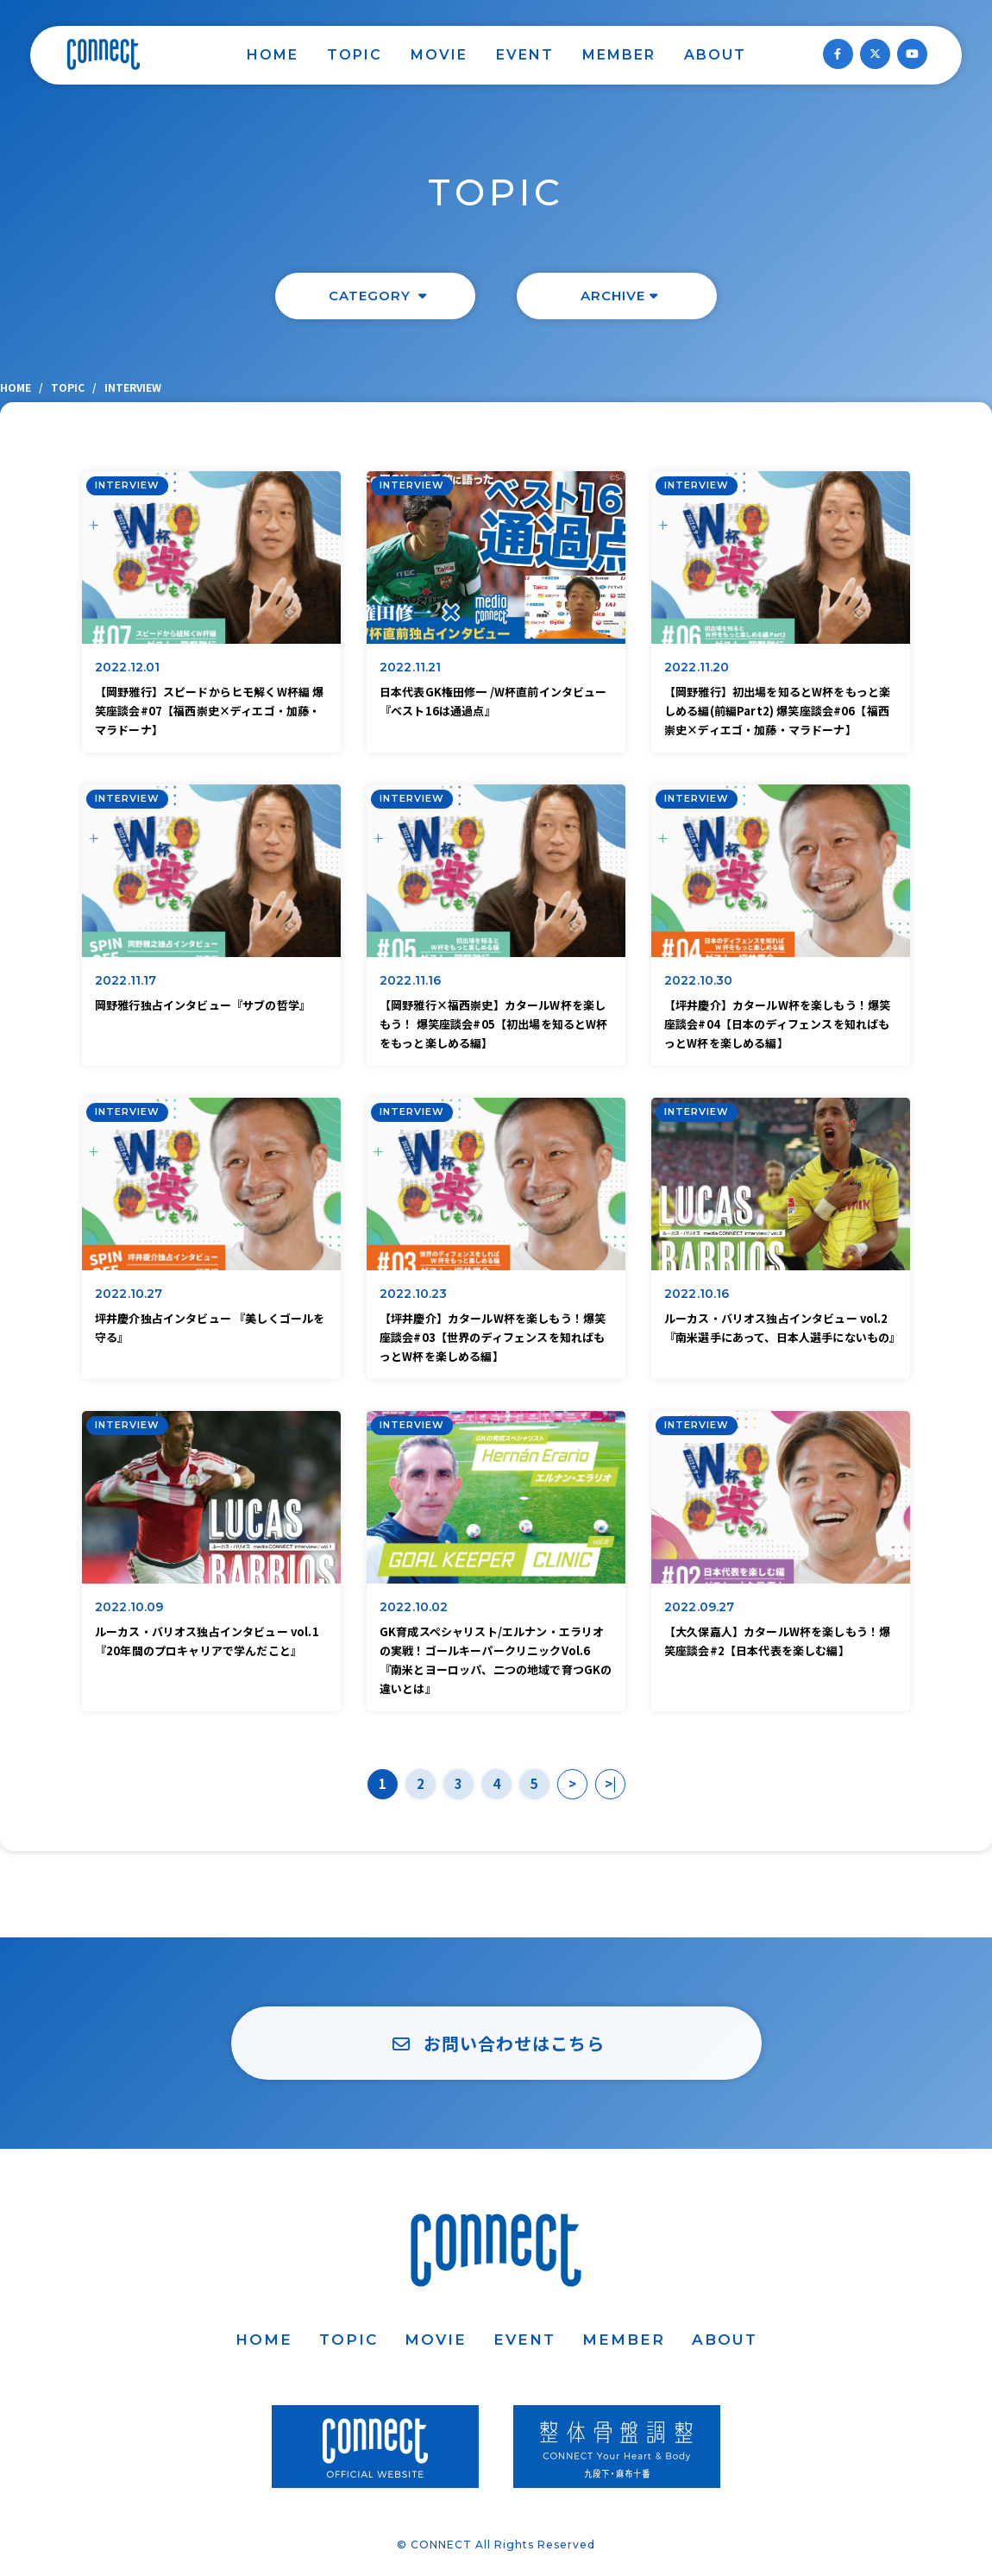 This screenshot has width=992, height=2576. Describe the element at coordinates (496, 1660) in the screenshot. I see `GK育成スペシャリスト/エルナン・エラリオの実戦！ゴールキーパークリニックVol.6『南米とヨーロッパ、二つの地域で育つGKの違いとは』` at that location.